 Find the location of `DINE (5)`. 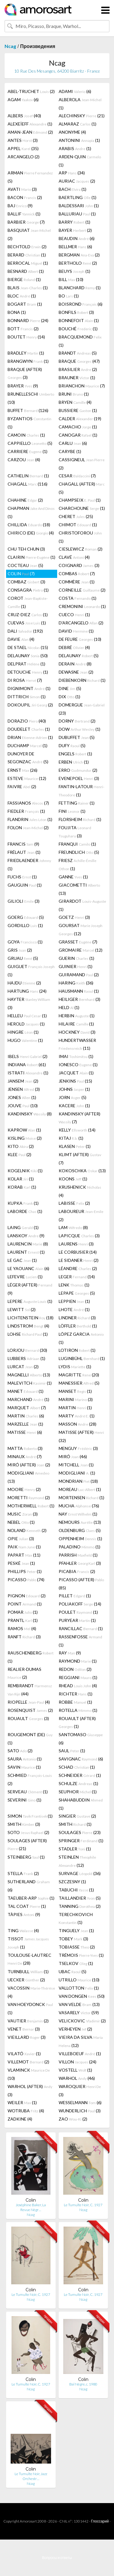

DINE (5) is located at coordinates (70, 688).